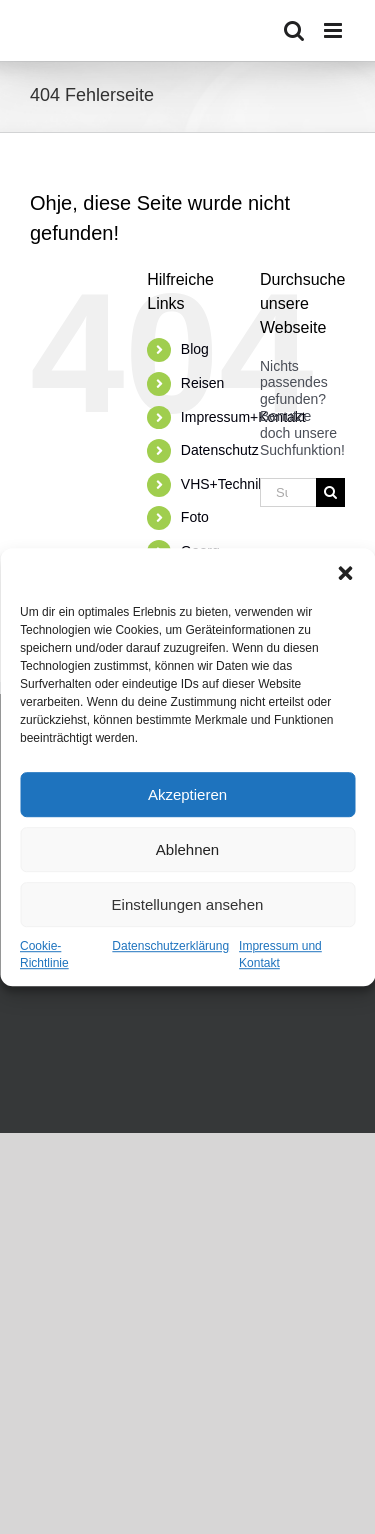 This screenshot has height=1534, width=375. What do you see at coordinates (220, 450) in the screenshot?
I see `Datenschutz` at bounding box center [220, 450].